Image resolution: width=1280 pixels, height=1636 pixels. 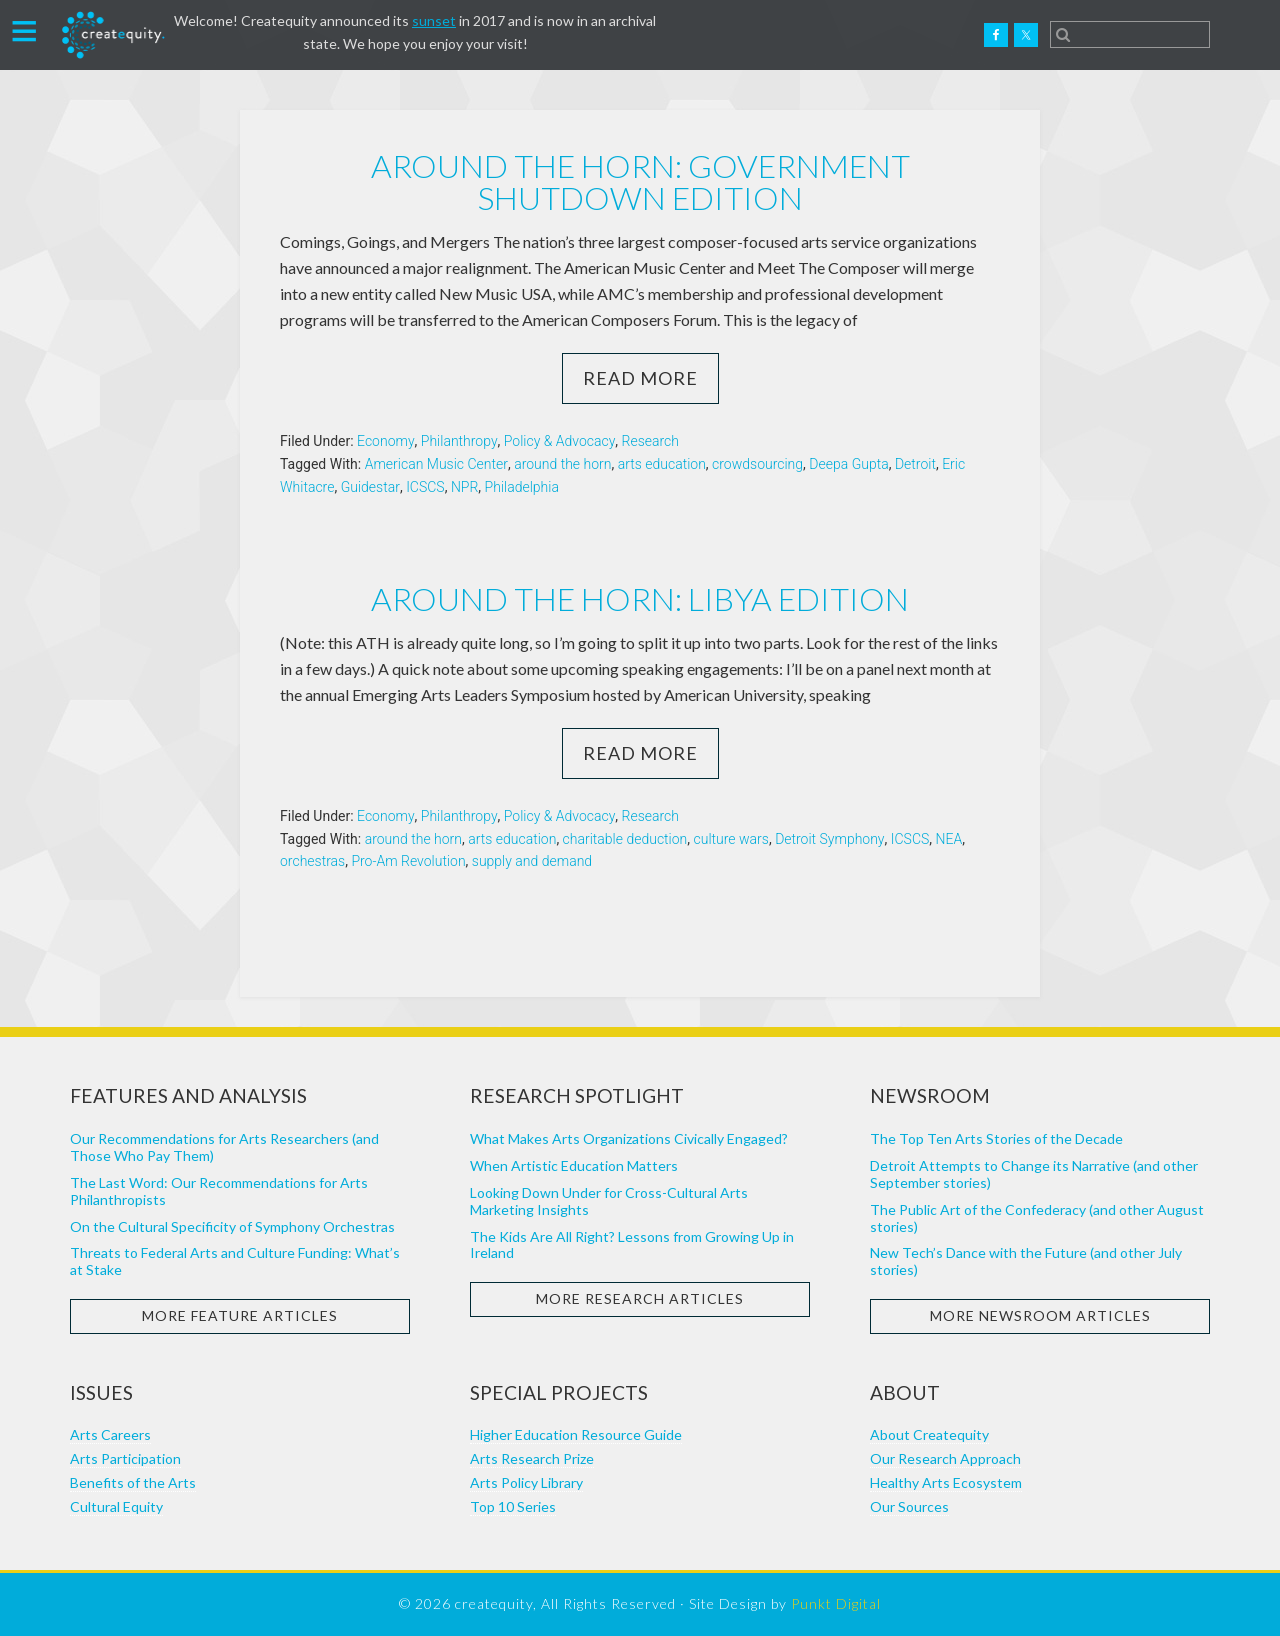 I want to click on sunset, so click(x=434, y=20).